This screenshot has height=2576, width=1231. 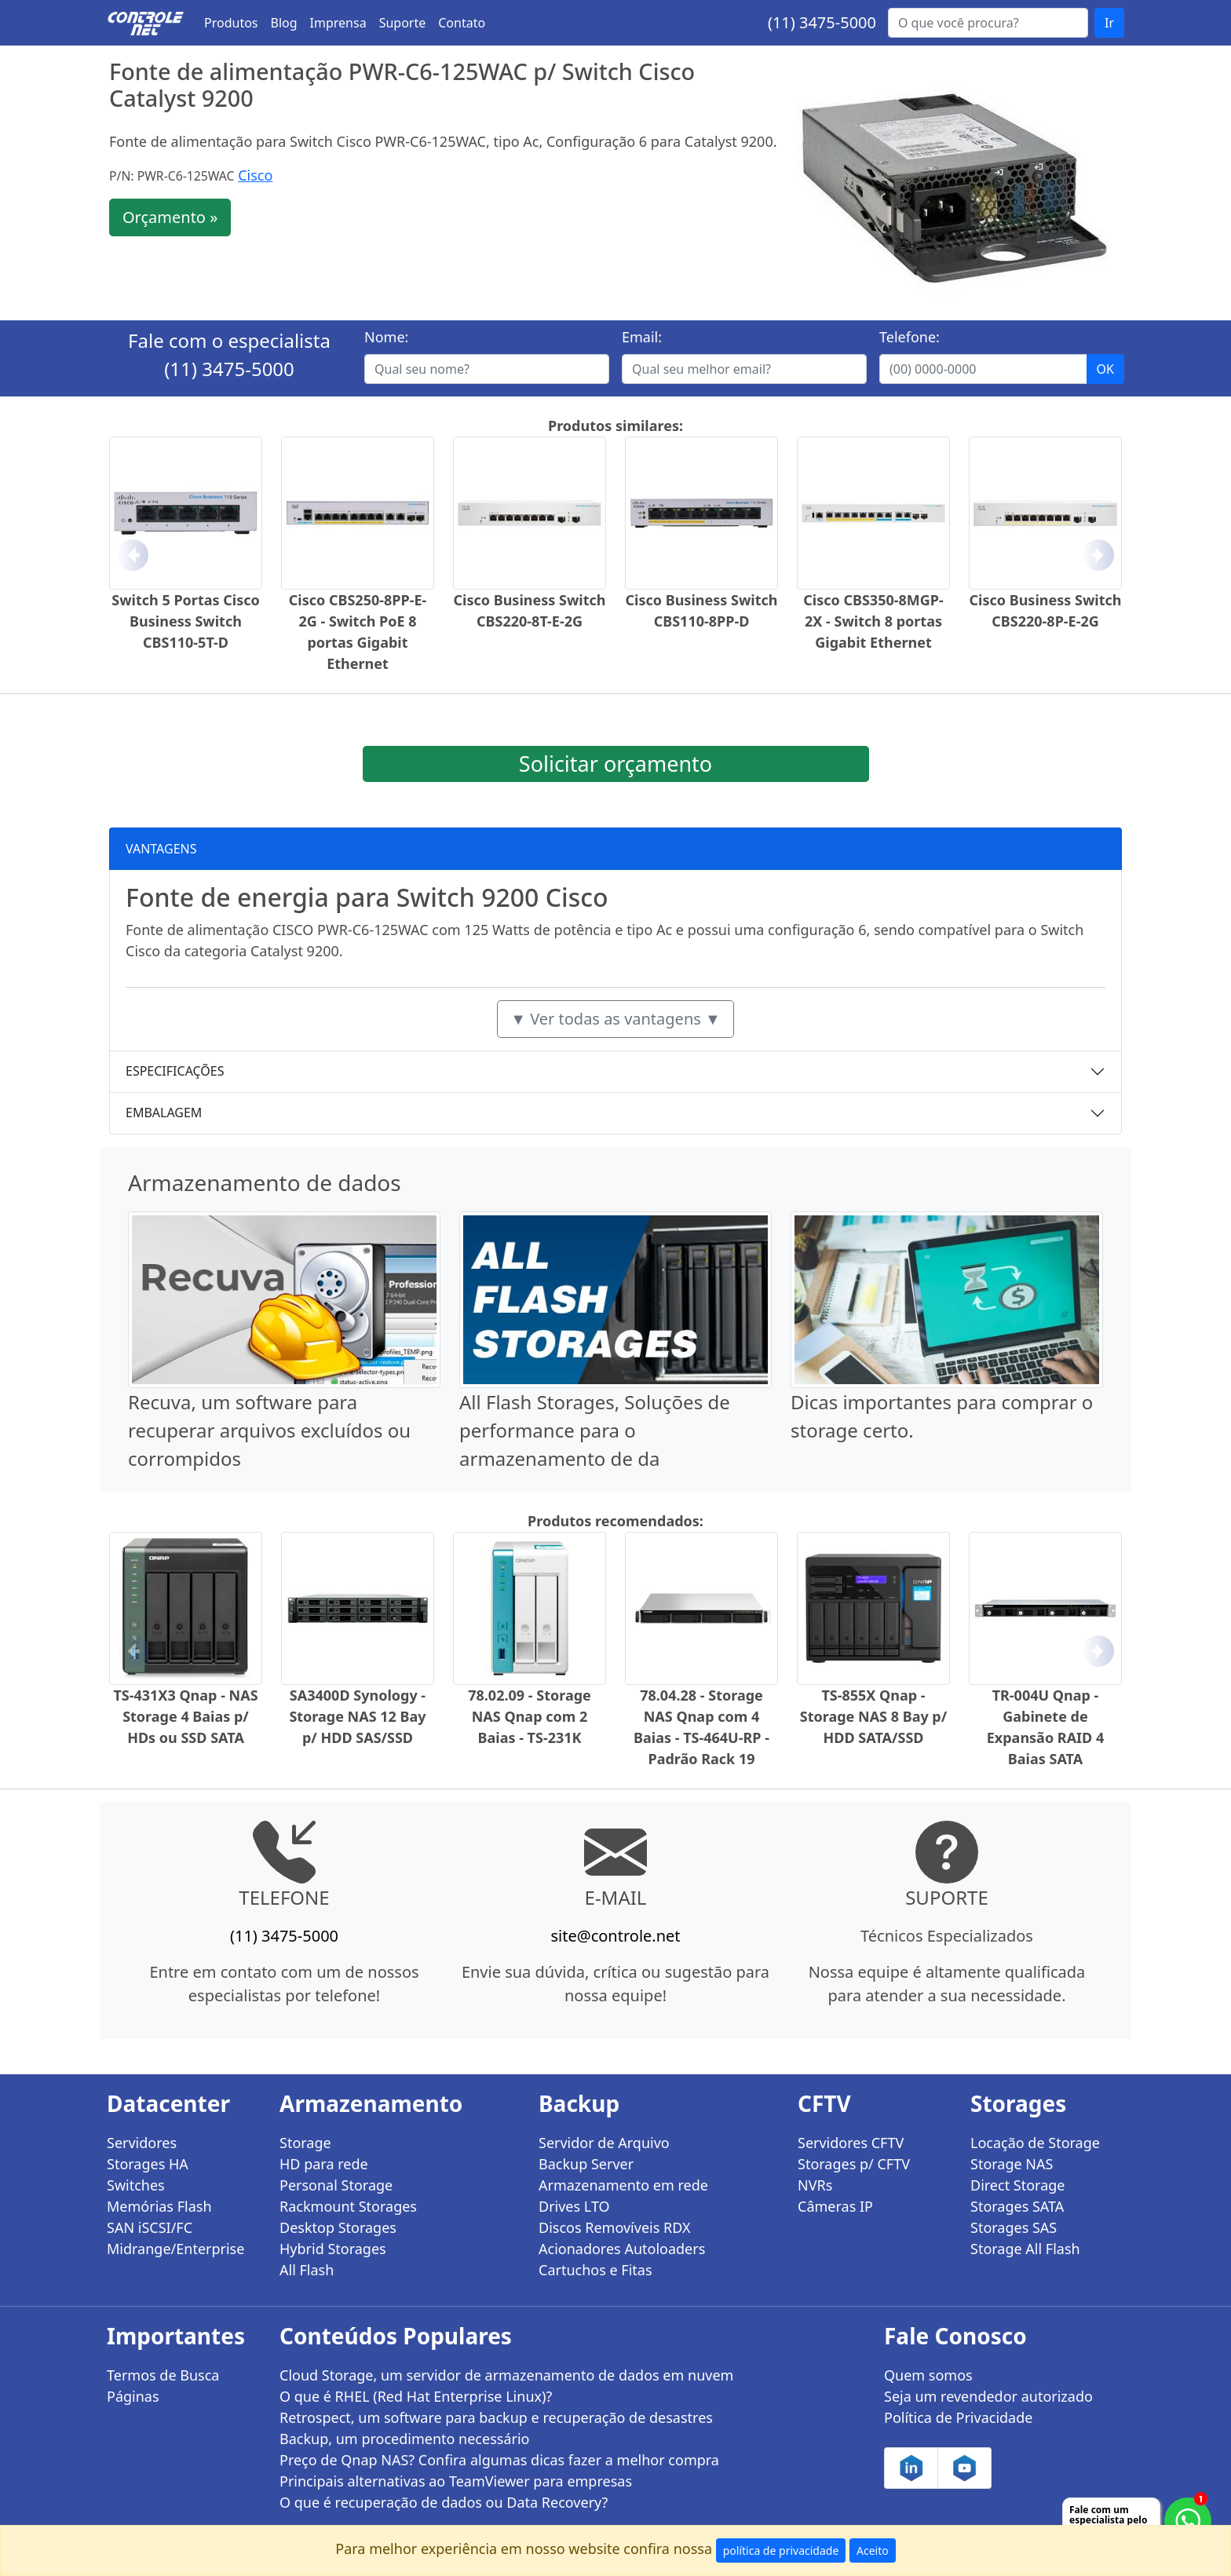 What do you see at coordinates (306, 2269) in the screenshot?
I see `All Flash` at bounding box center [306, 2269].